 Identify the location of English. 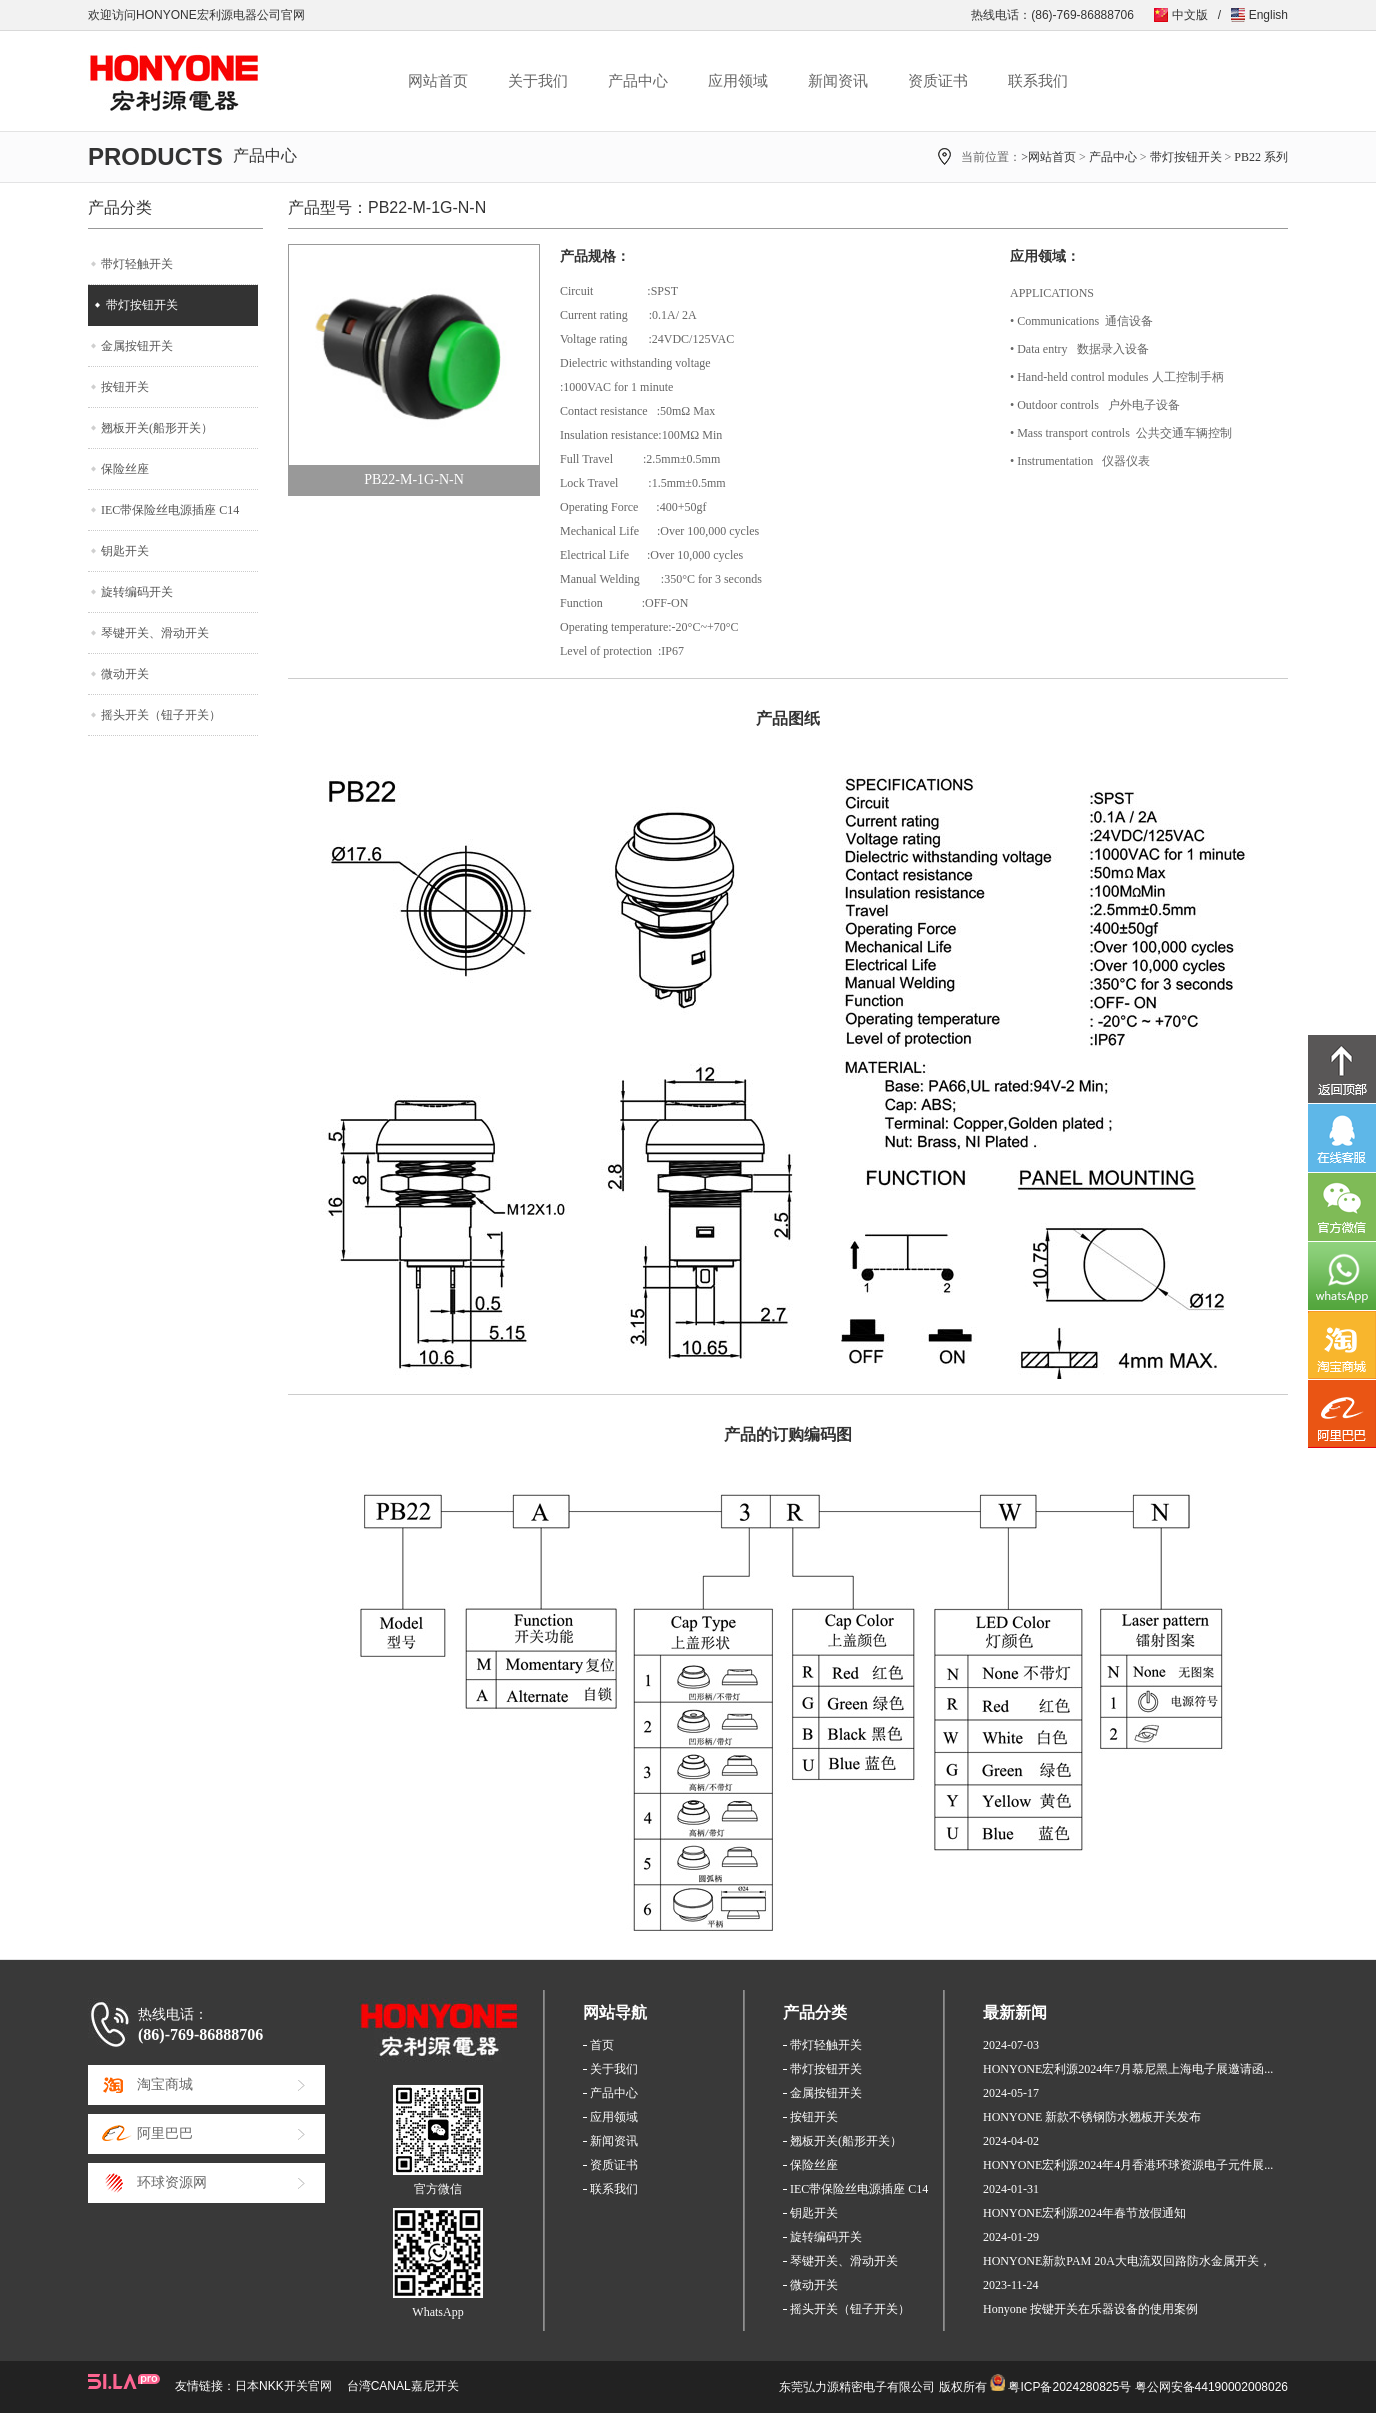
(1268, 15).